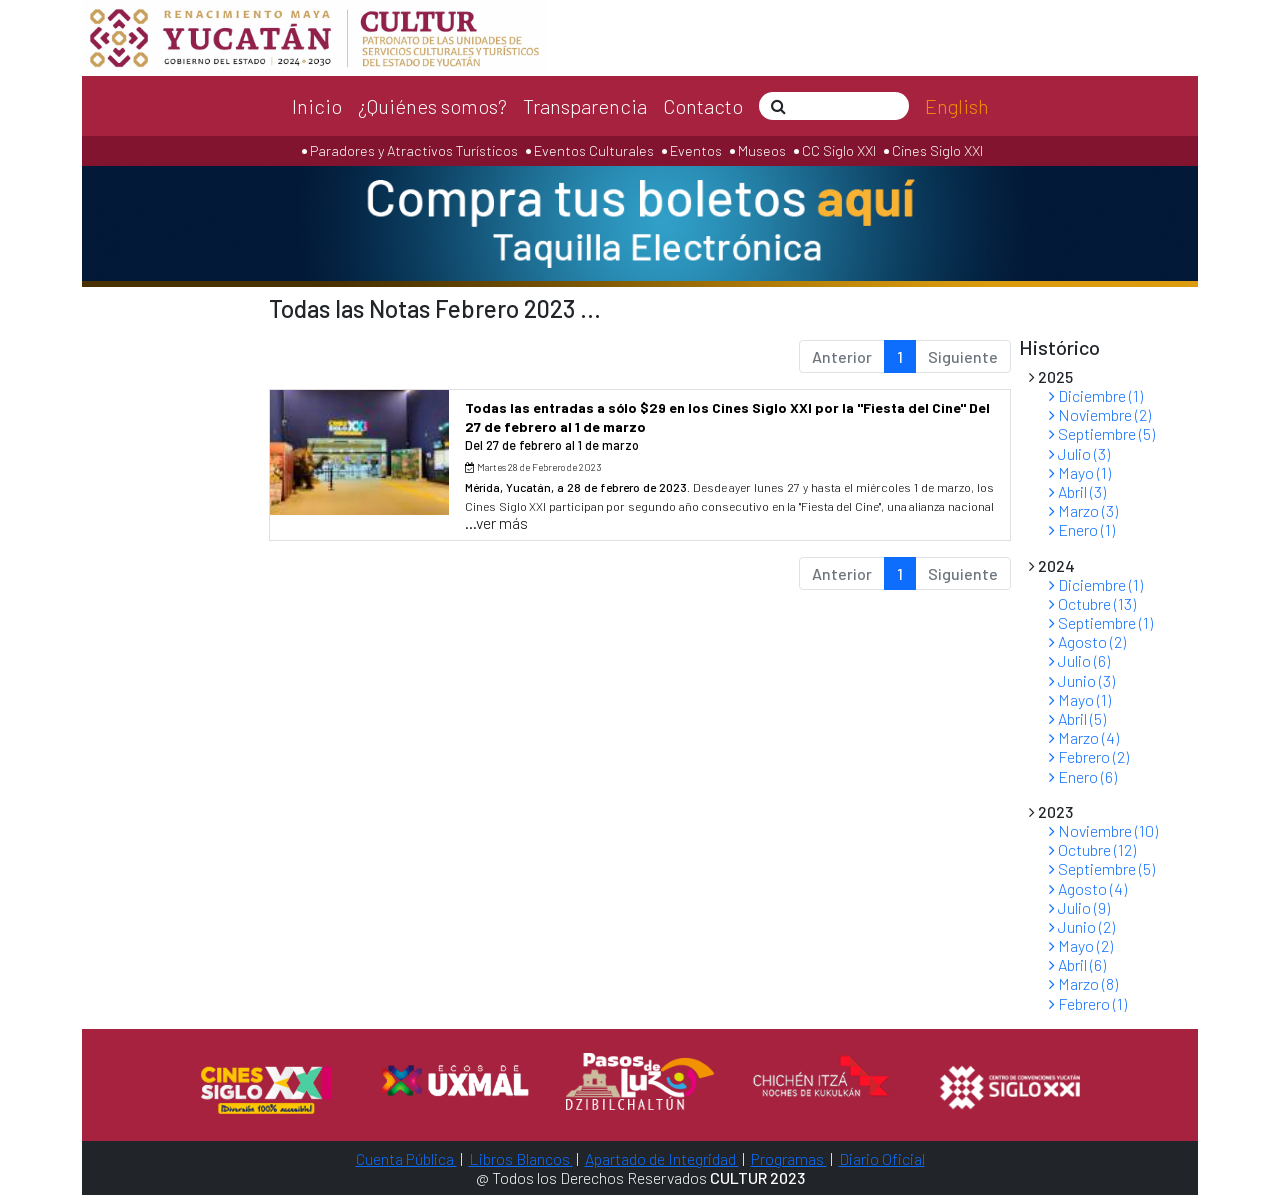 This screenshot has width=1280, height=1195. Describe the element at coordinates (1092, 603) in the screenshot. I see `Octubre` at that location.